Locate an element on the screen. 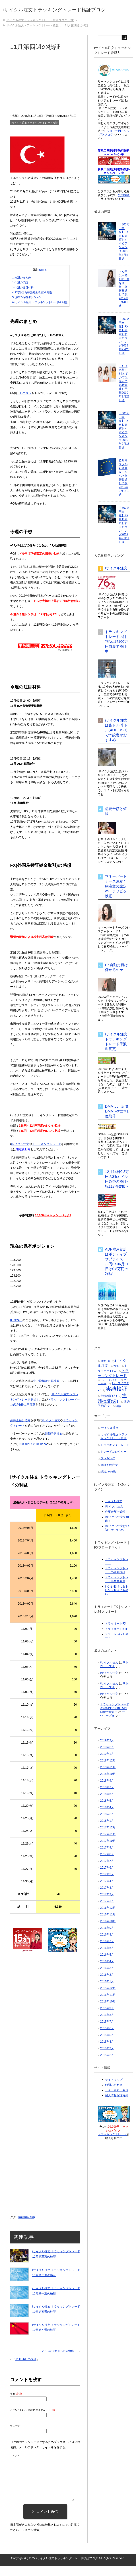  2016年1月 is located at coordinates (107, 1991).